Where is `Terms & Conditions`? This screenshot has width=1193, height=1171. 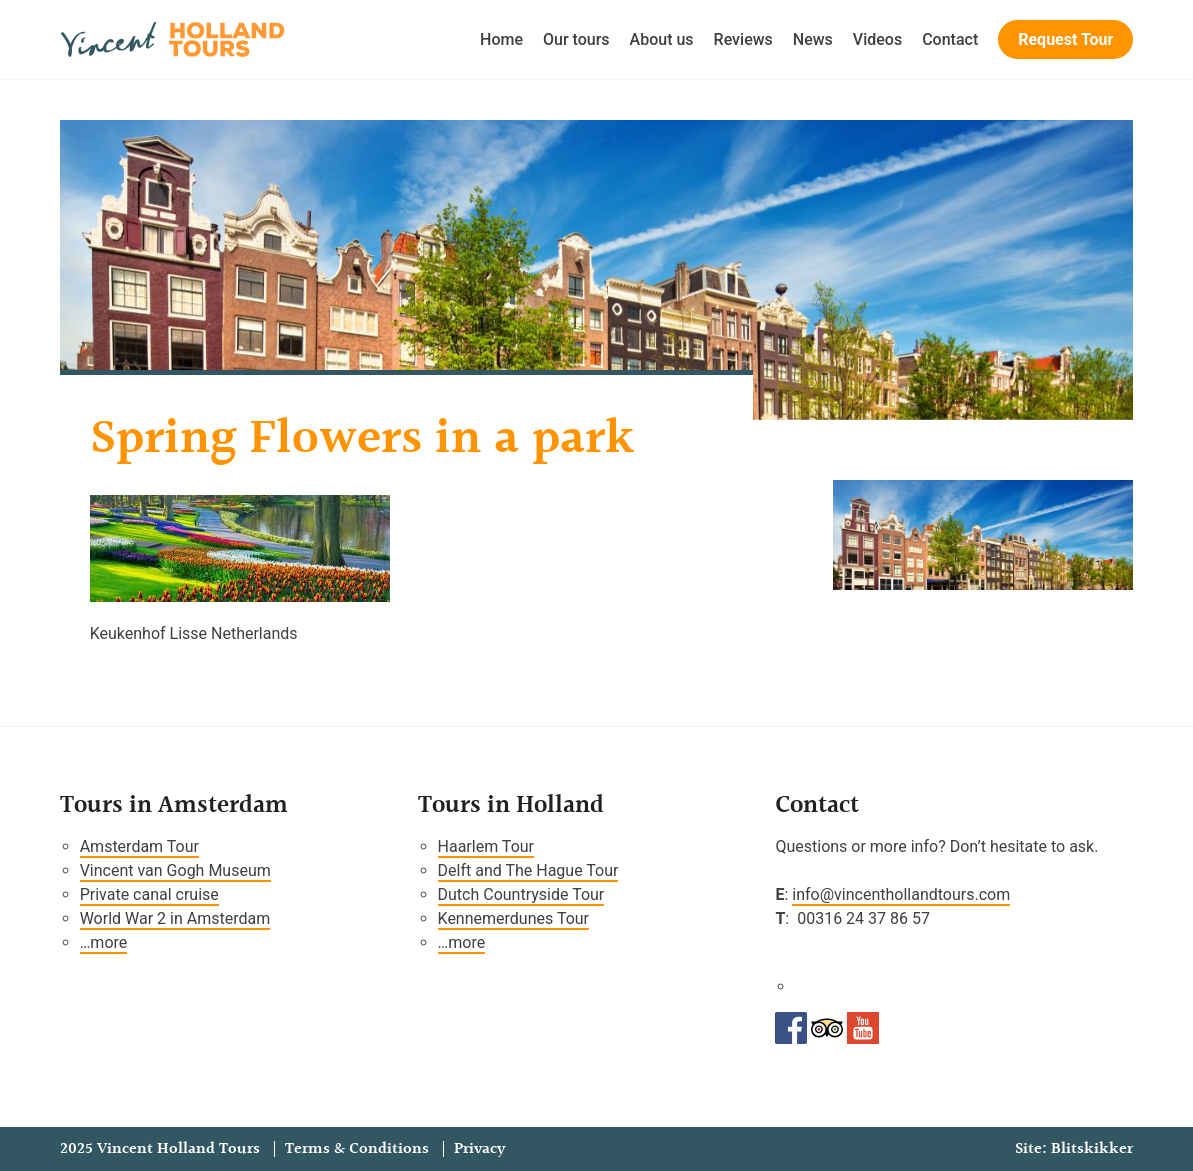 Terms & Conditions is located at coordinates (357, 1149).